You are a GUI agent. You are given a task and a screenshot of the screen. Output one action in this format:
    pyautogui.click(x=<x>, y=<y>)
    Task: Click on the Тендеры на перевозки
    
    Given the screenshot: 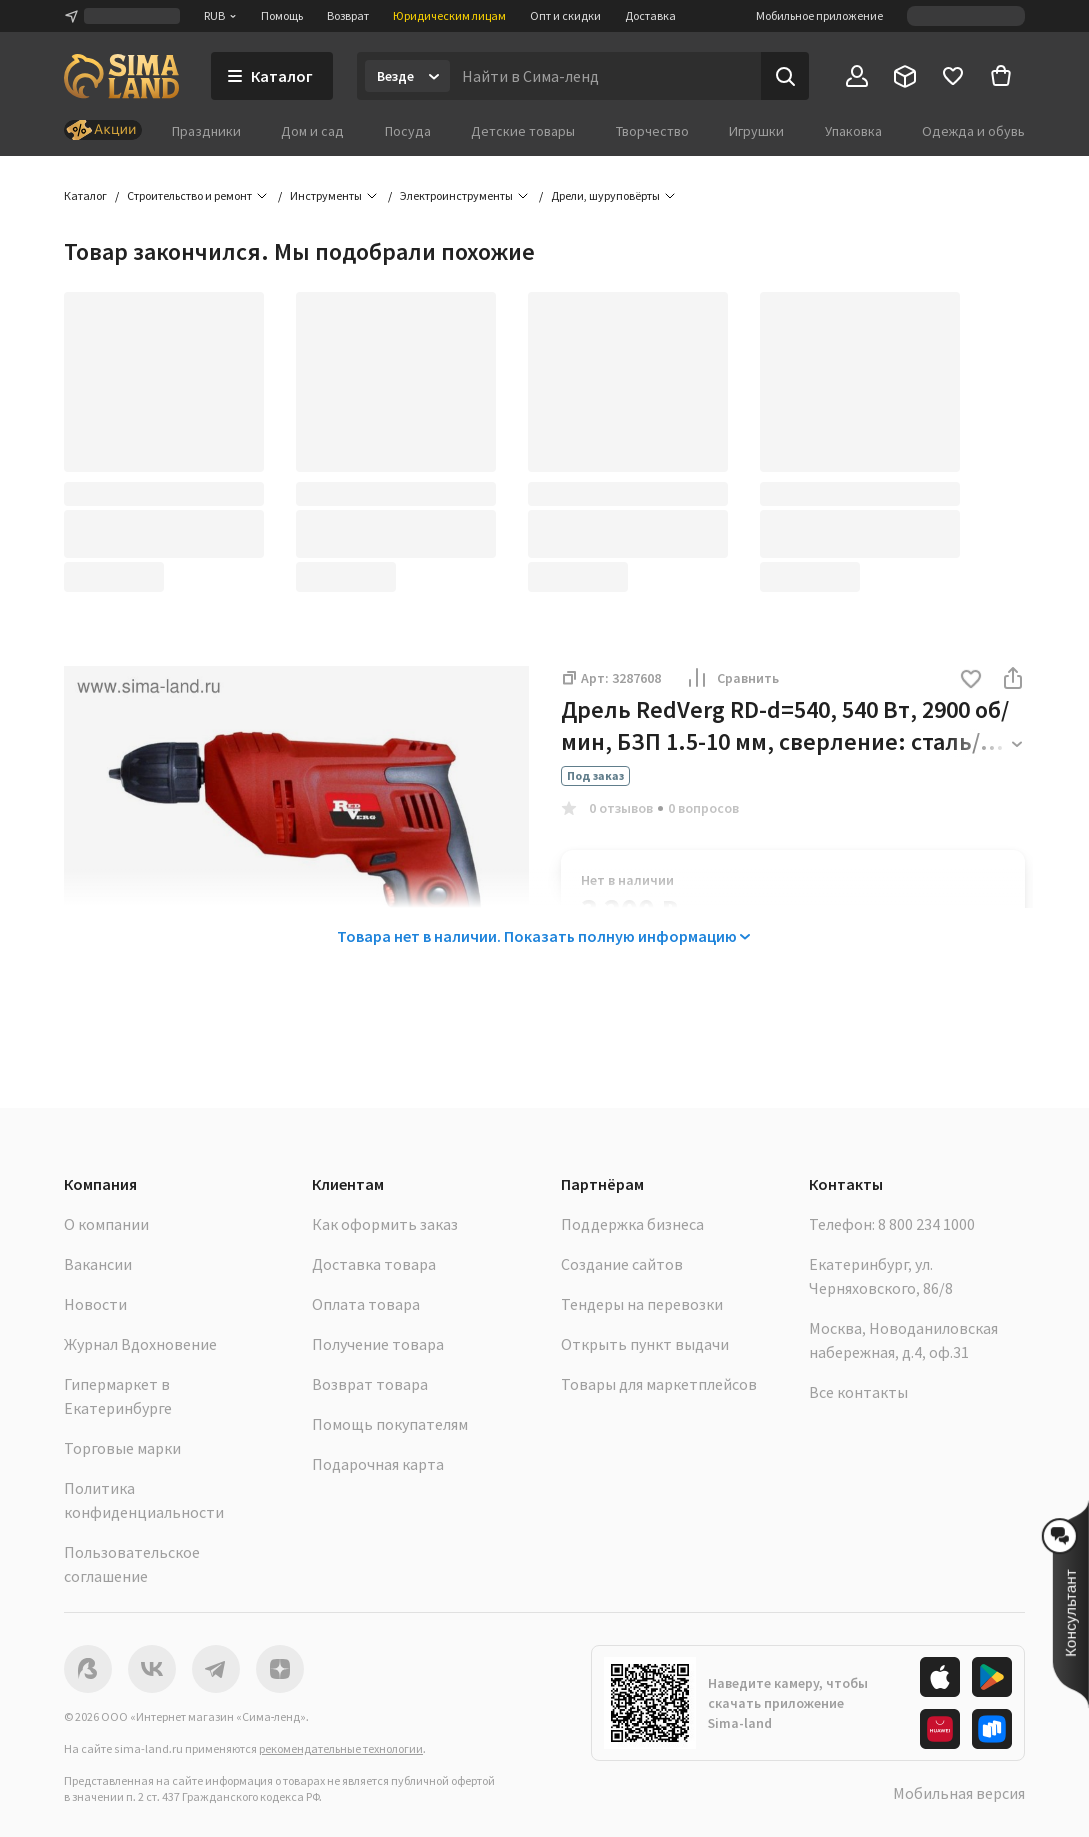 What is the action you would take?
    pyautogui.click(x=642, y=1304)
    